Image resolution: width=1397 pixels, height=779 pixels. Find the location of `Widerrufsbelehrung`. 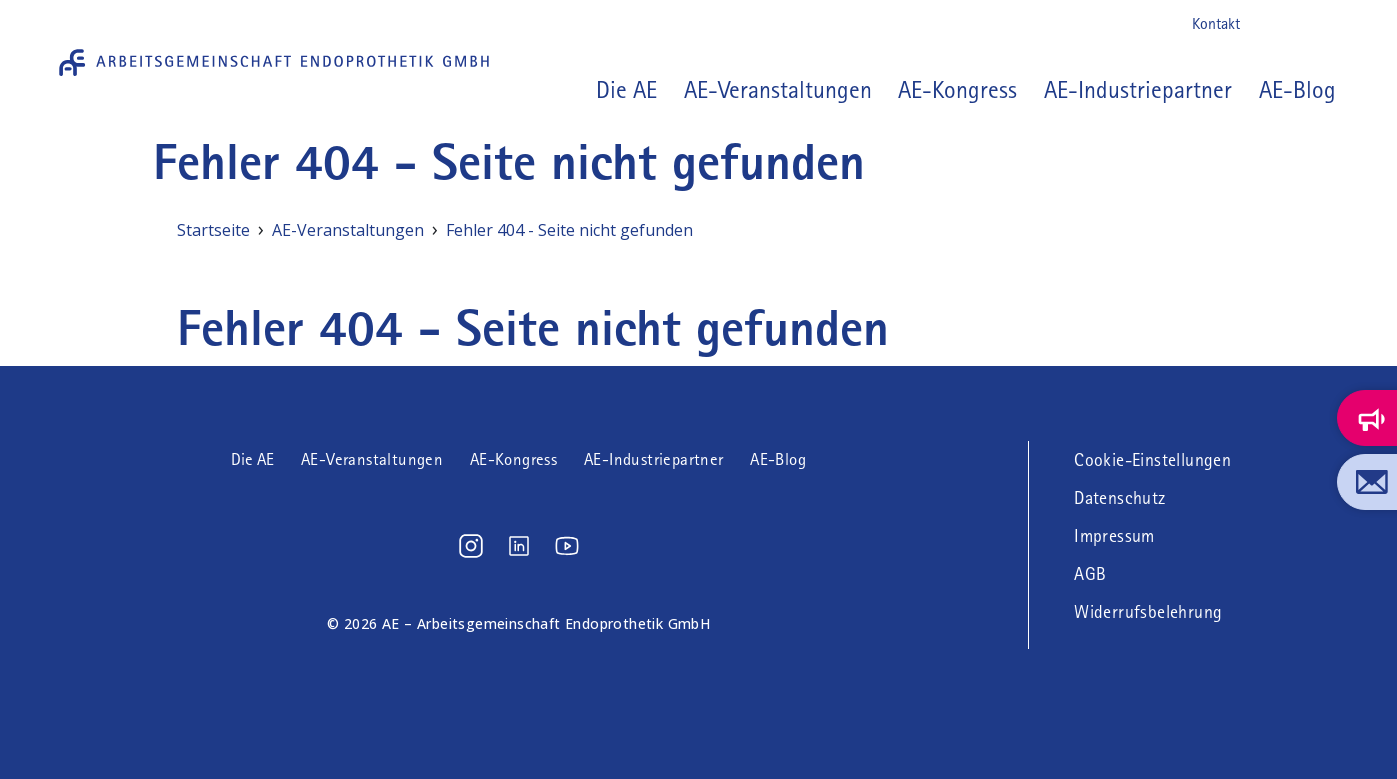

Widerrufsbelehrung is located at coordinates (1148, 612).